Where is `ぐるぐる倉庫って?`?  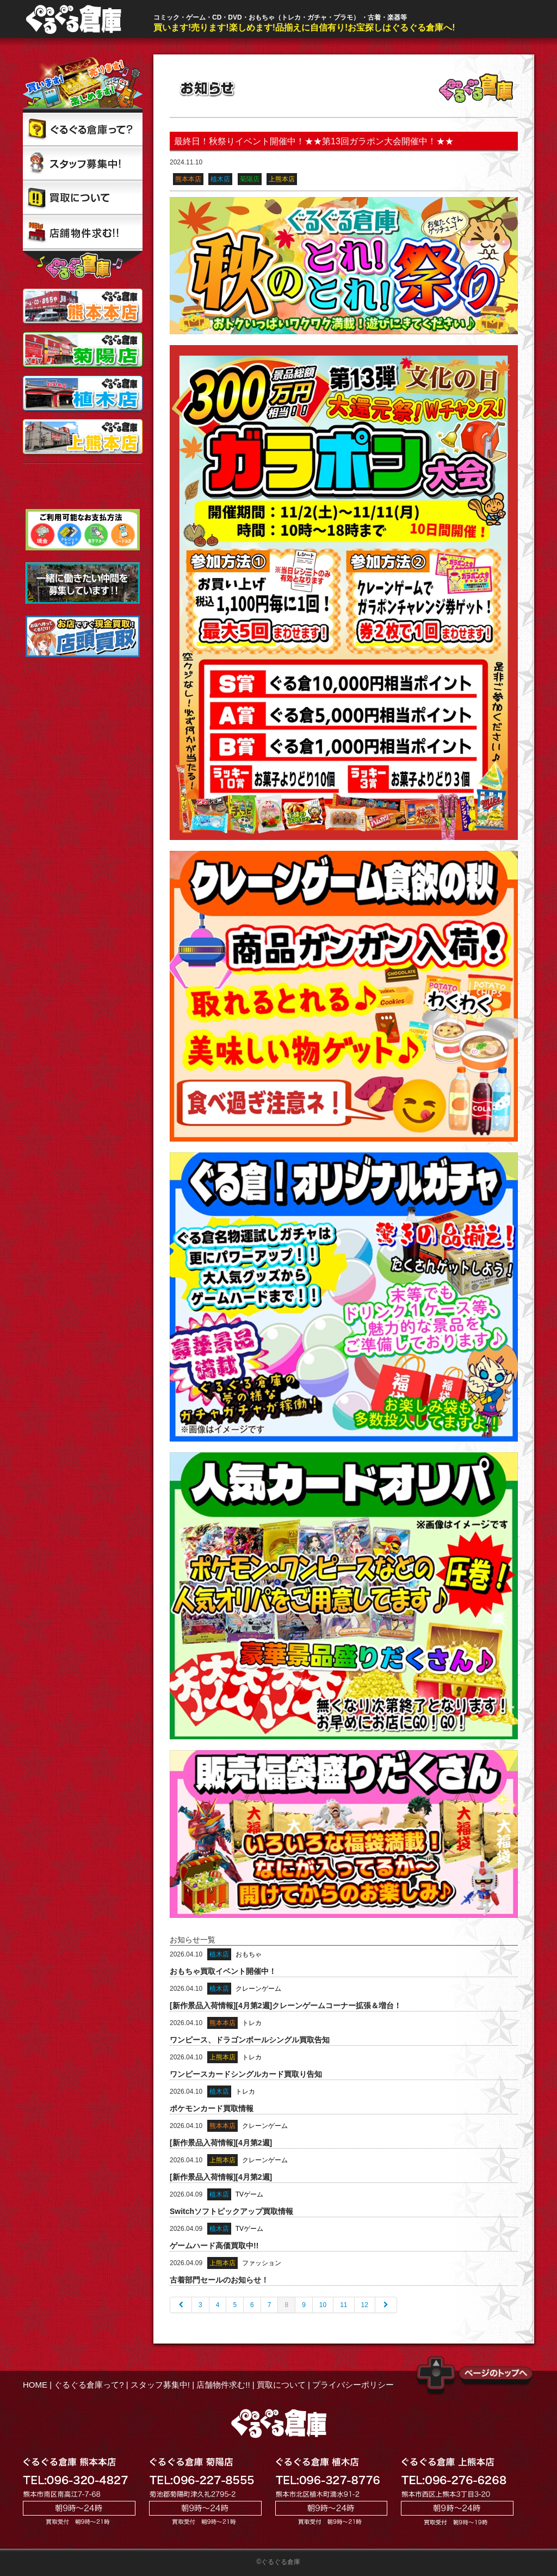 ぐるぐる倉庫って? is located at coordinates (88, 2384).